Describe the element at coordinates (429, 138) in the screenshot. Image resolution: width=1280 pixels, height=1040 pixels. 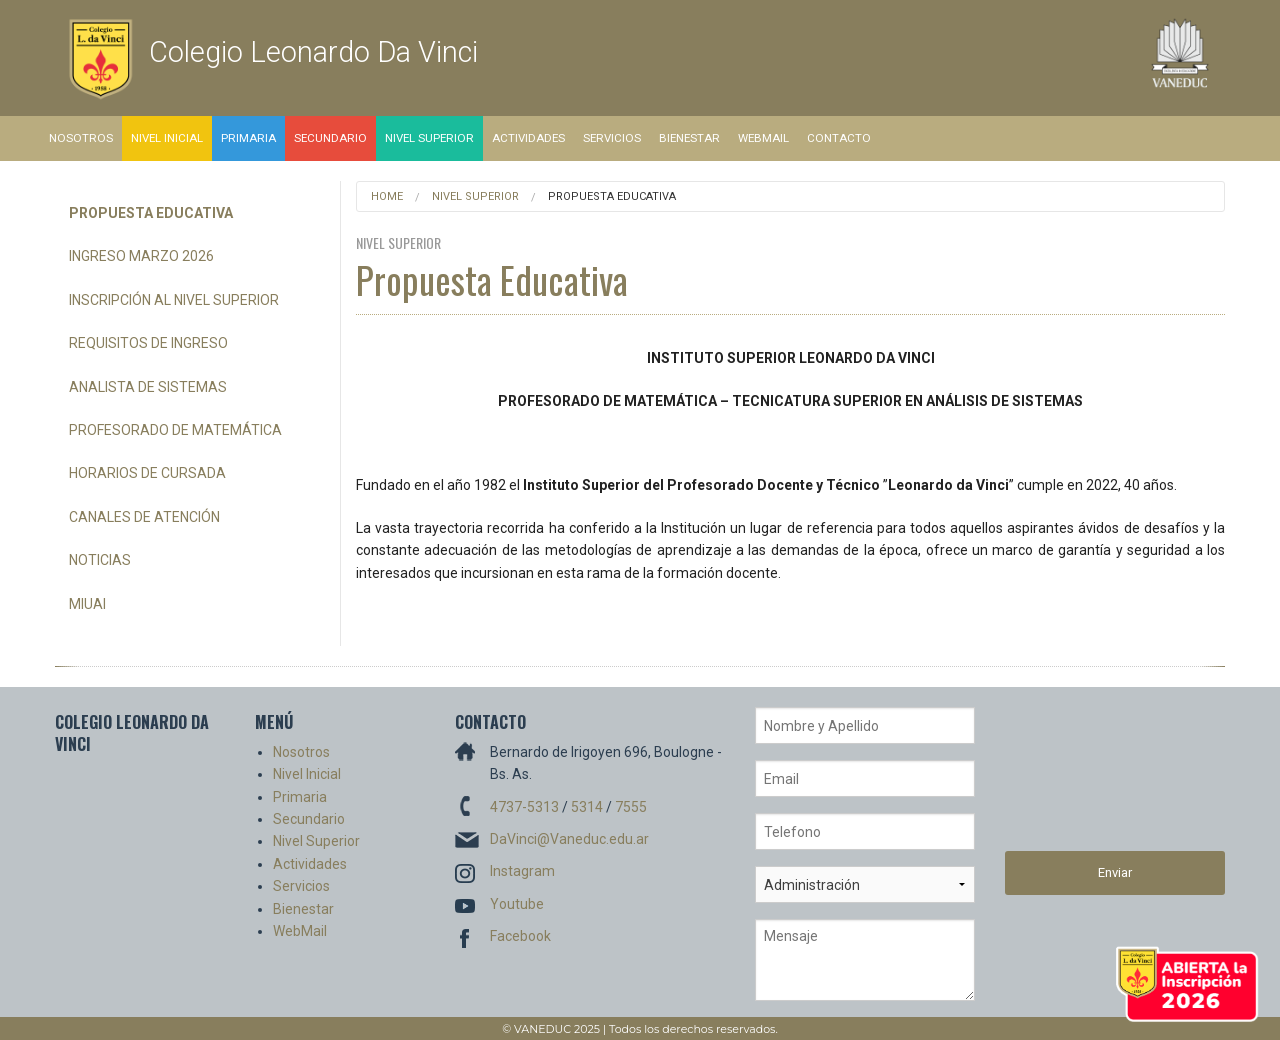
I see `Nivel Superior` at that location.